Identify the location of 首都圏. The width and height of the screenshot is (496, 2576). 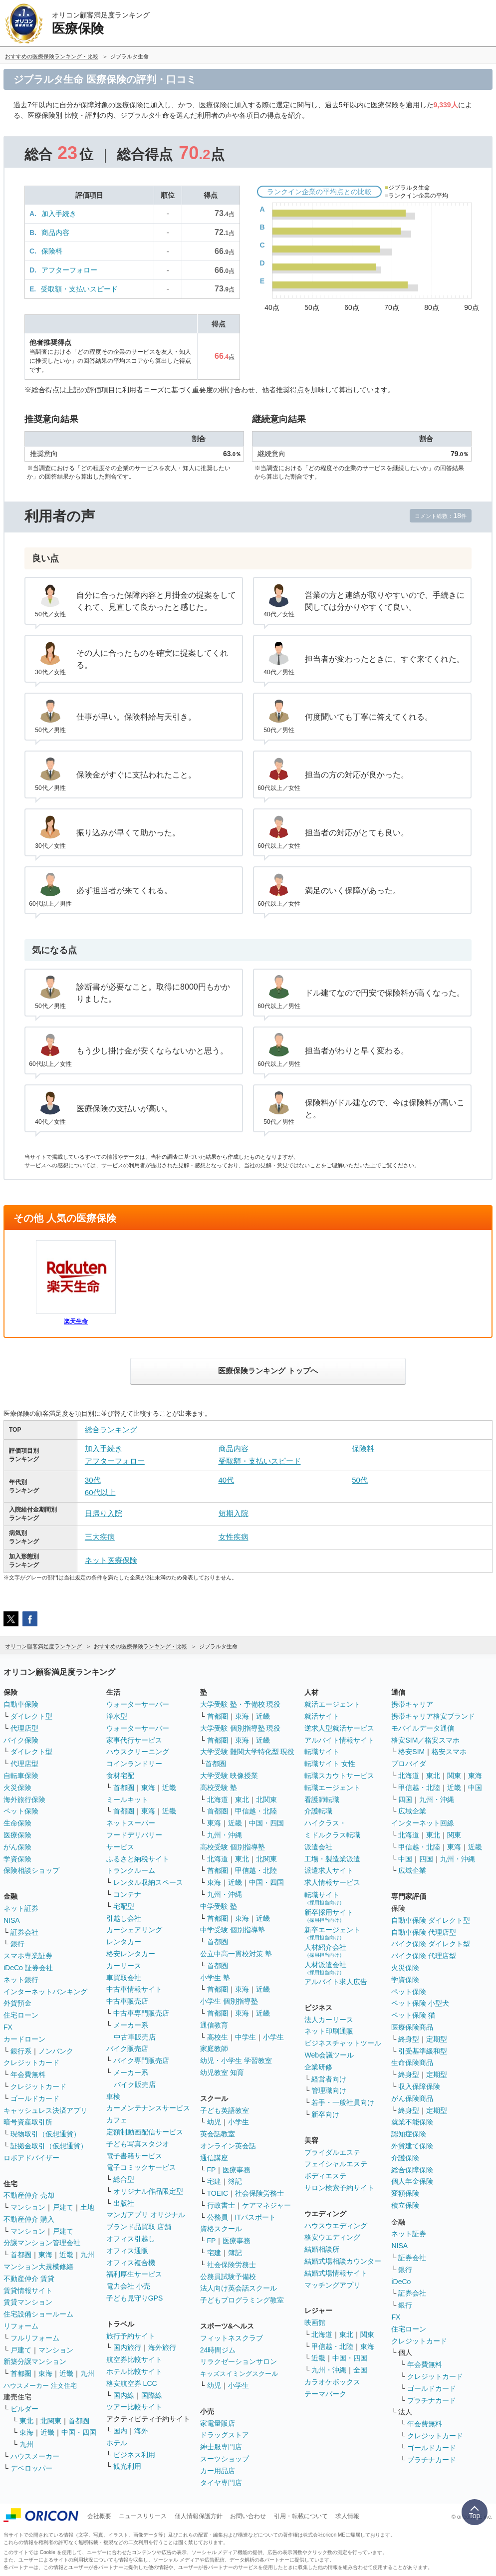
(20, 2255).